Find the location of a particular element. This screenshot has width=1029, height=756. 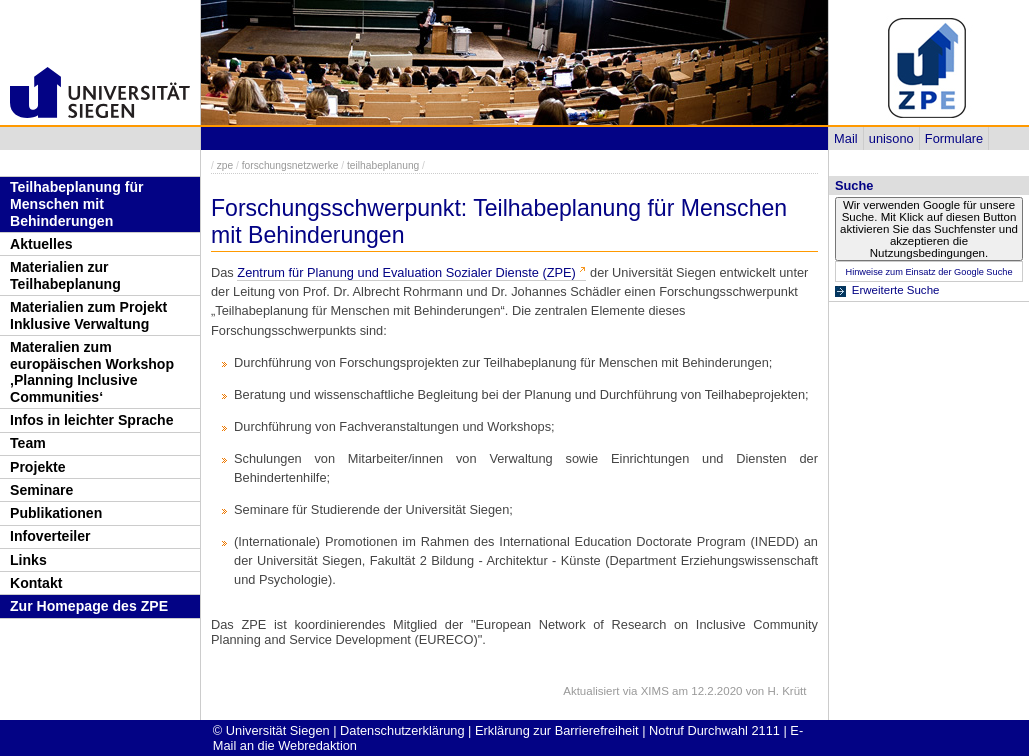

© Universität Siegen is located at coordinates (271, 730).